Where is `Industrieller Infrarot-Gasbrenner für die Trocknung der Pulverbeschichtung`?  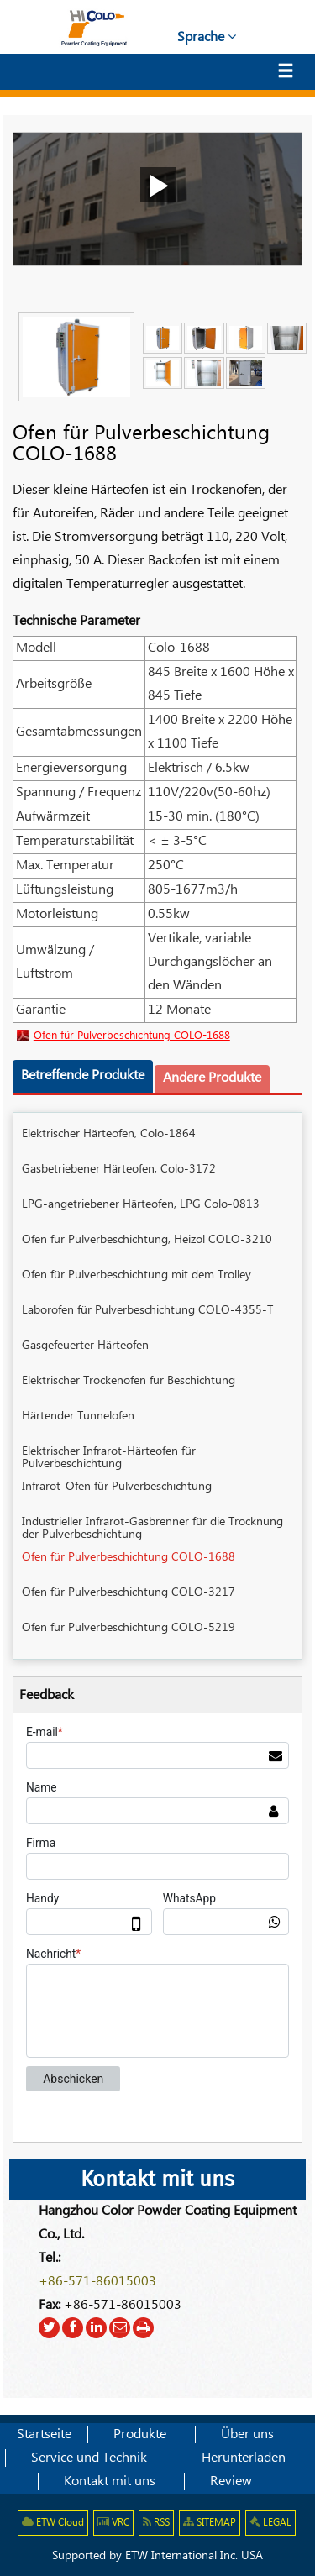
Industrieller Infrarot-Gasbrenner für die Trocknung der Pulverbeschichtung is located at coordinates (152, 1528).